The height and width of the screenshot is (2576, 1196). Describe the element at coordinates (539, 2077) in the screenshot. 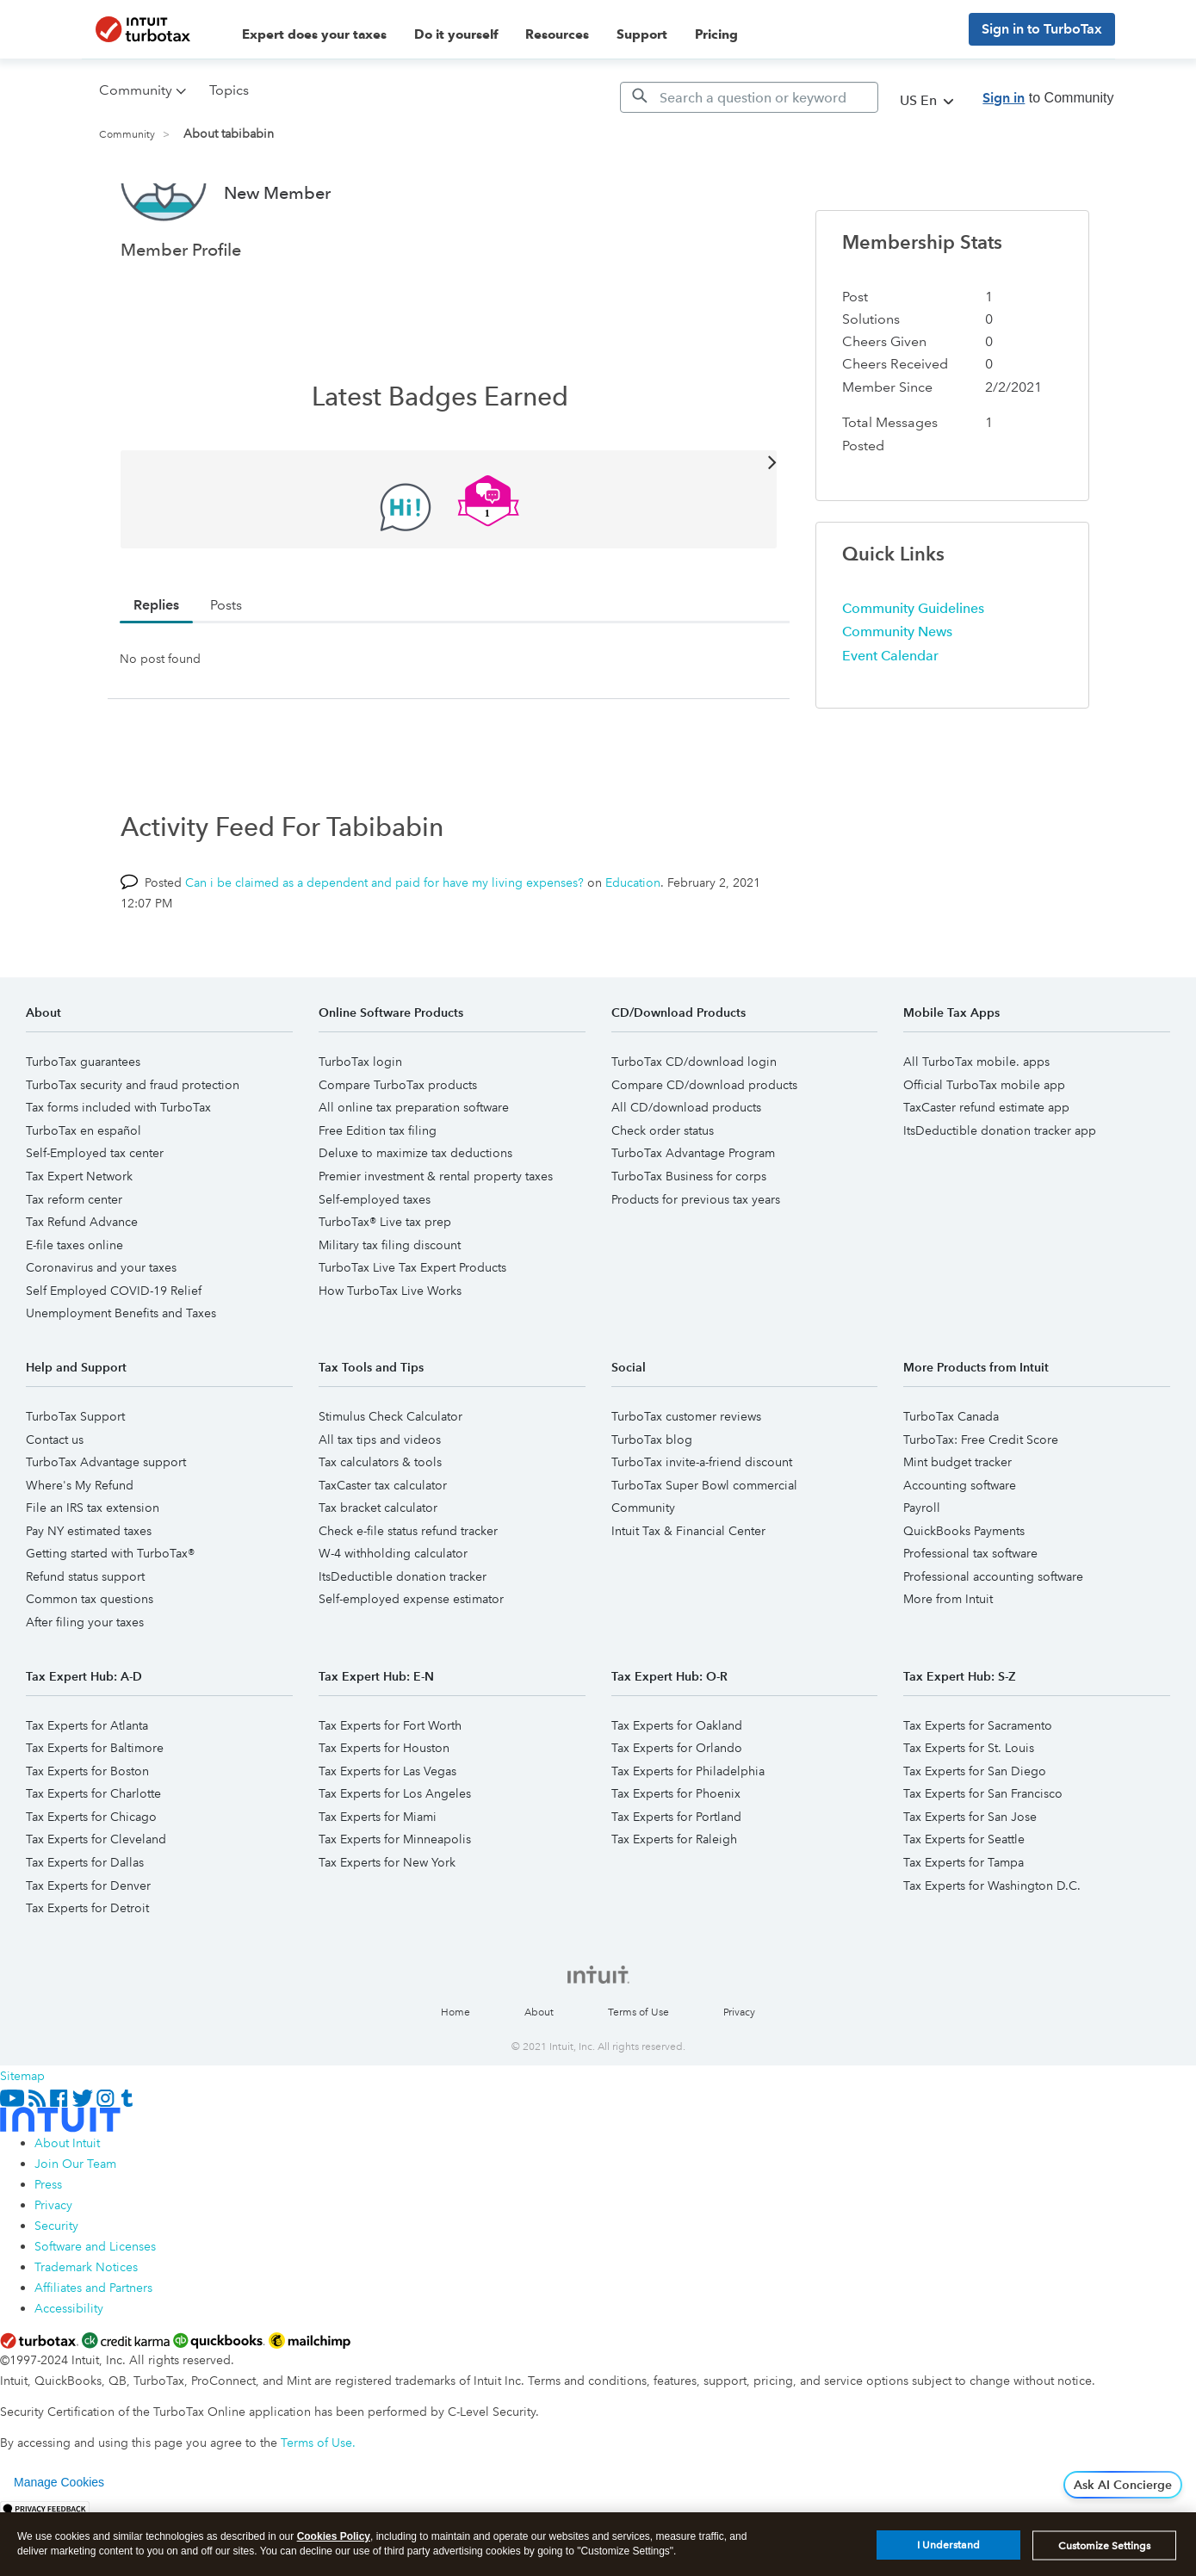

I see `About` at that location.